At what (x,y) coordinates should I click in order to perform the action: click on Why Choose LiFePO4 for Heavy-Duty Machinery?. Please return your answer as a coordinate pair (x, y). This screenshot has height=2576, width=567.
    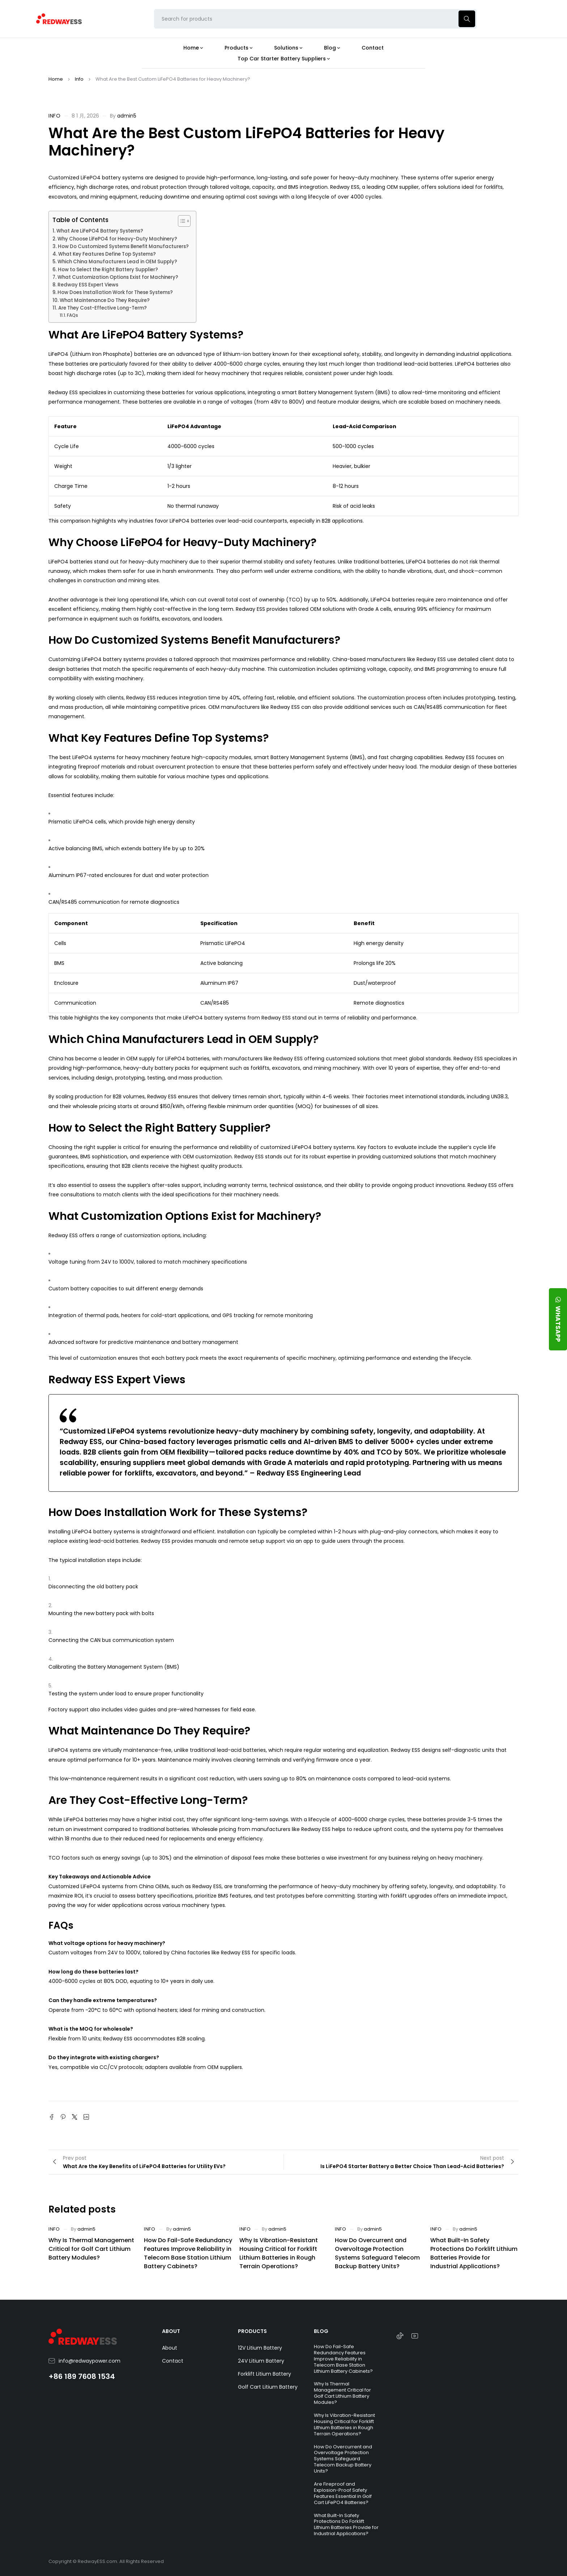
    Looking at the image, I should click on (117, 238).